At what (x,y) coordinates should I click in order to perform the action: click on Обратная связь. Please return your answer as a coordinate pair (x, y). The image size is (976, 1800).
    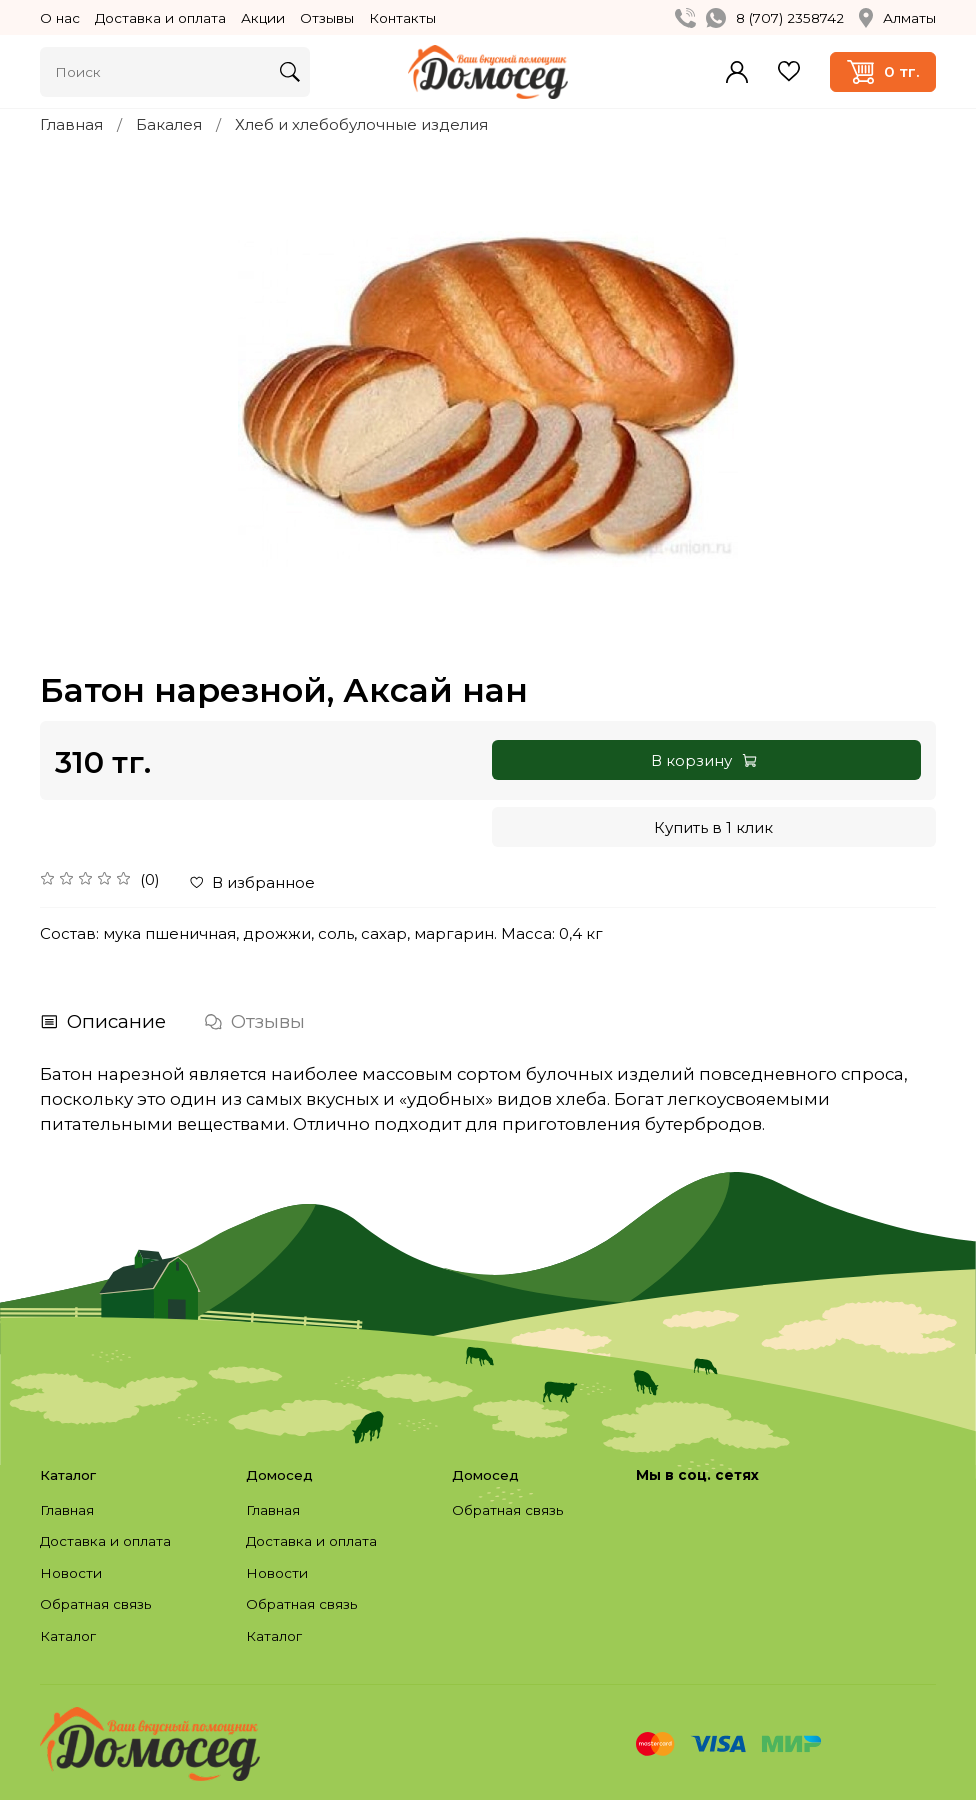
    Looking at the image, I should click on (95, 1604).